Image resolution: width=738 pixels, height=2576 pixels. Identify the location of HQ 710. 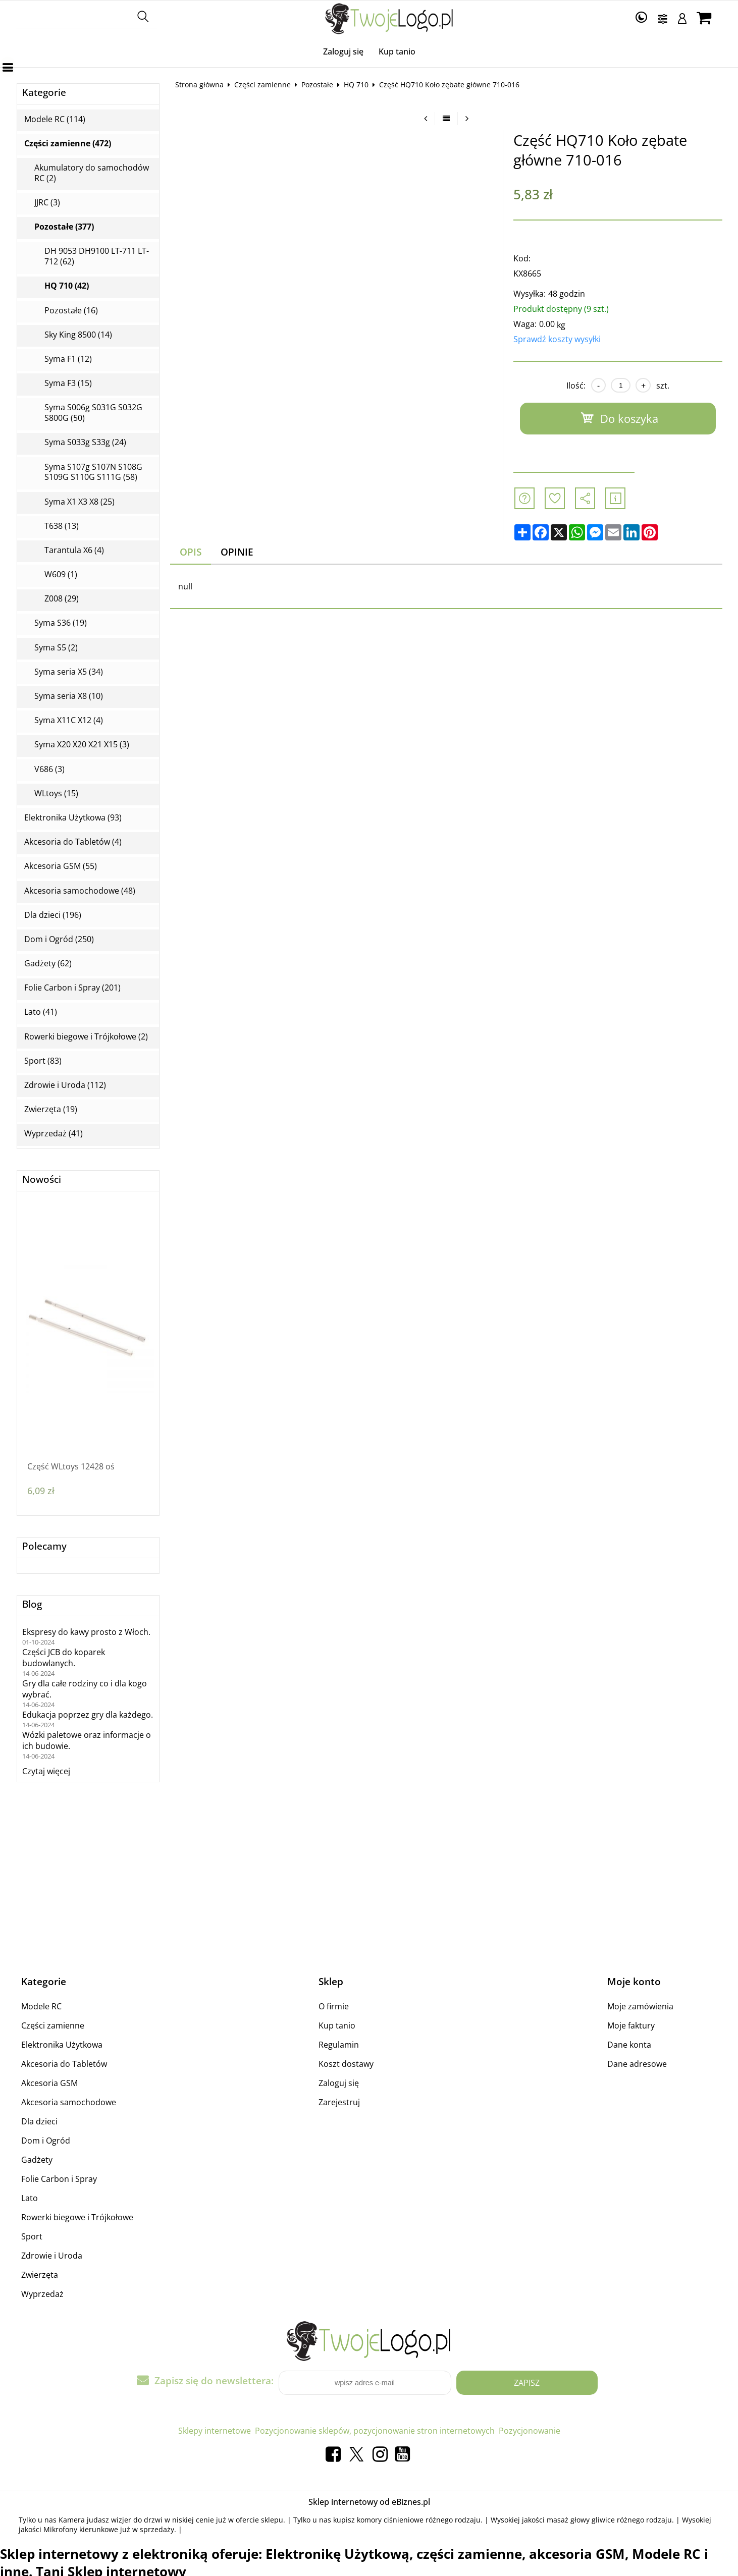
(356, 84).